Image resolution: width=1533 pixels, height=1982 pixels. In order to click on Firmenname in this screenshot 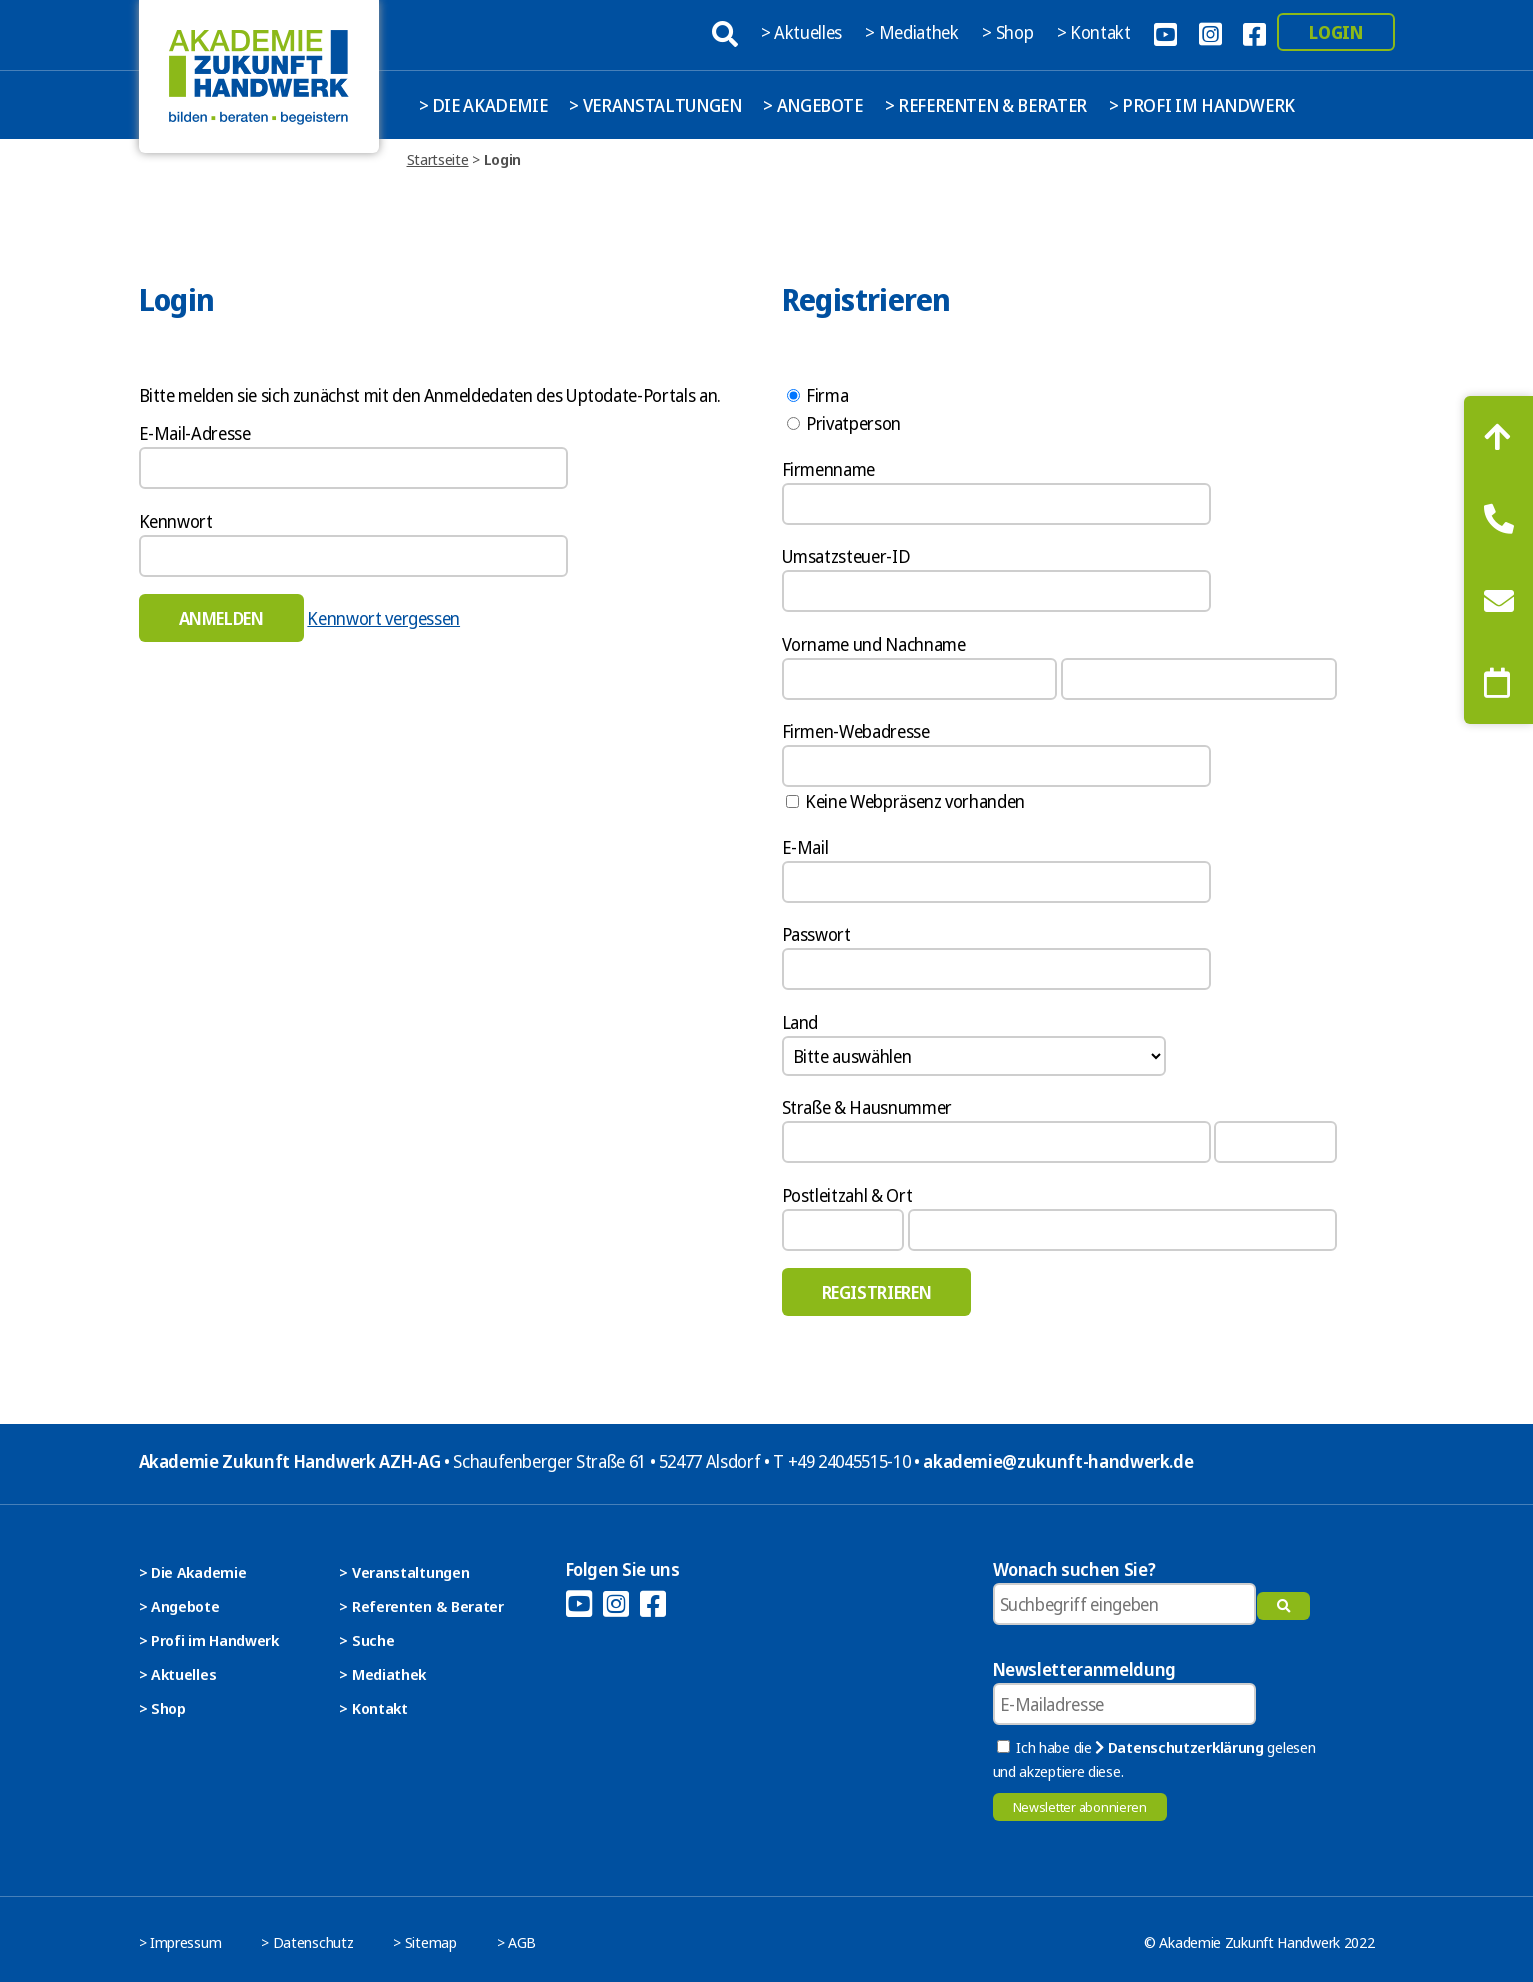, I will do `click(829, 469)`.